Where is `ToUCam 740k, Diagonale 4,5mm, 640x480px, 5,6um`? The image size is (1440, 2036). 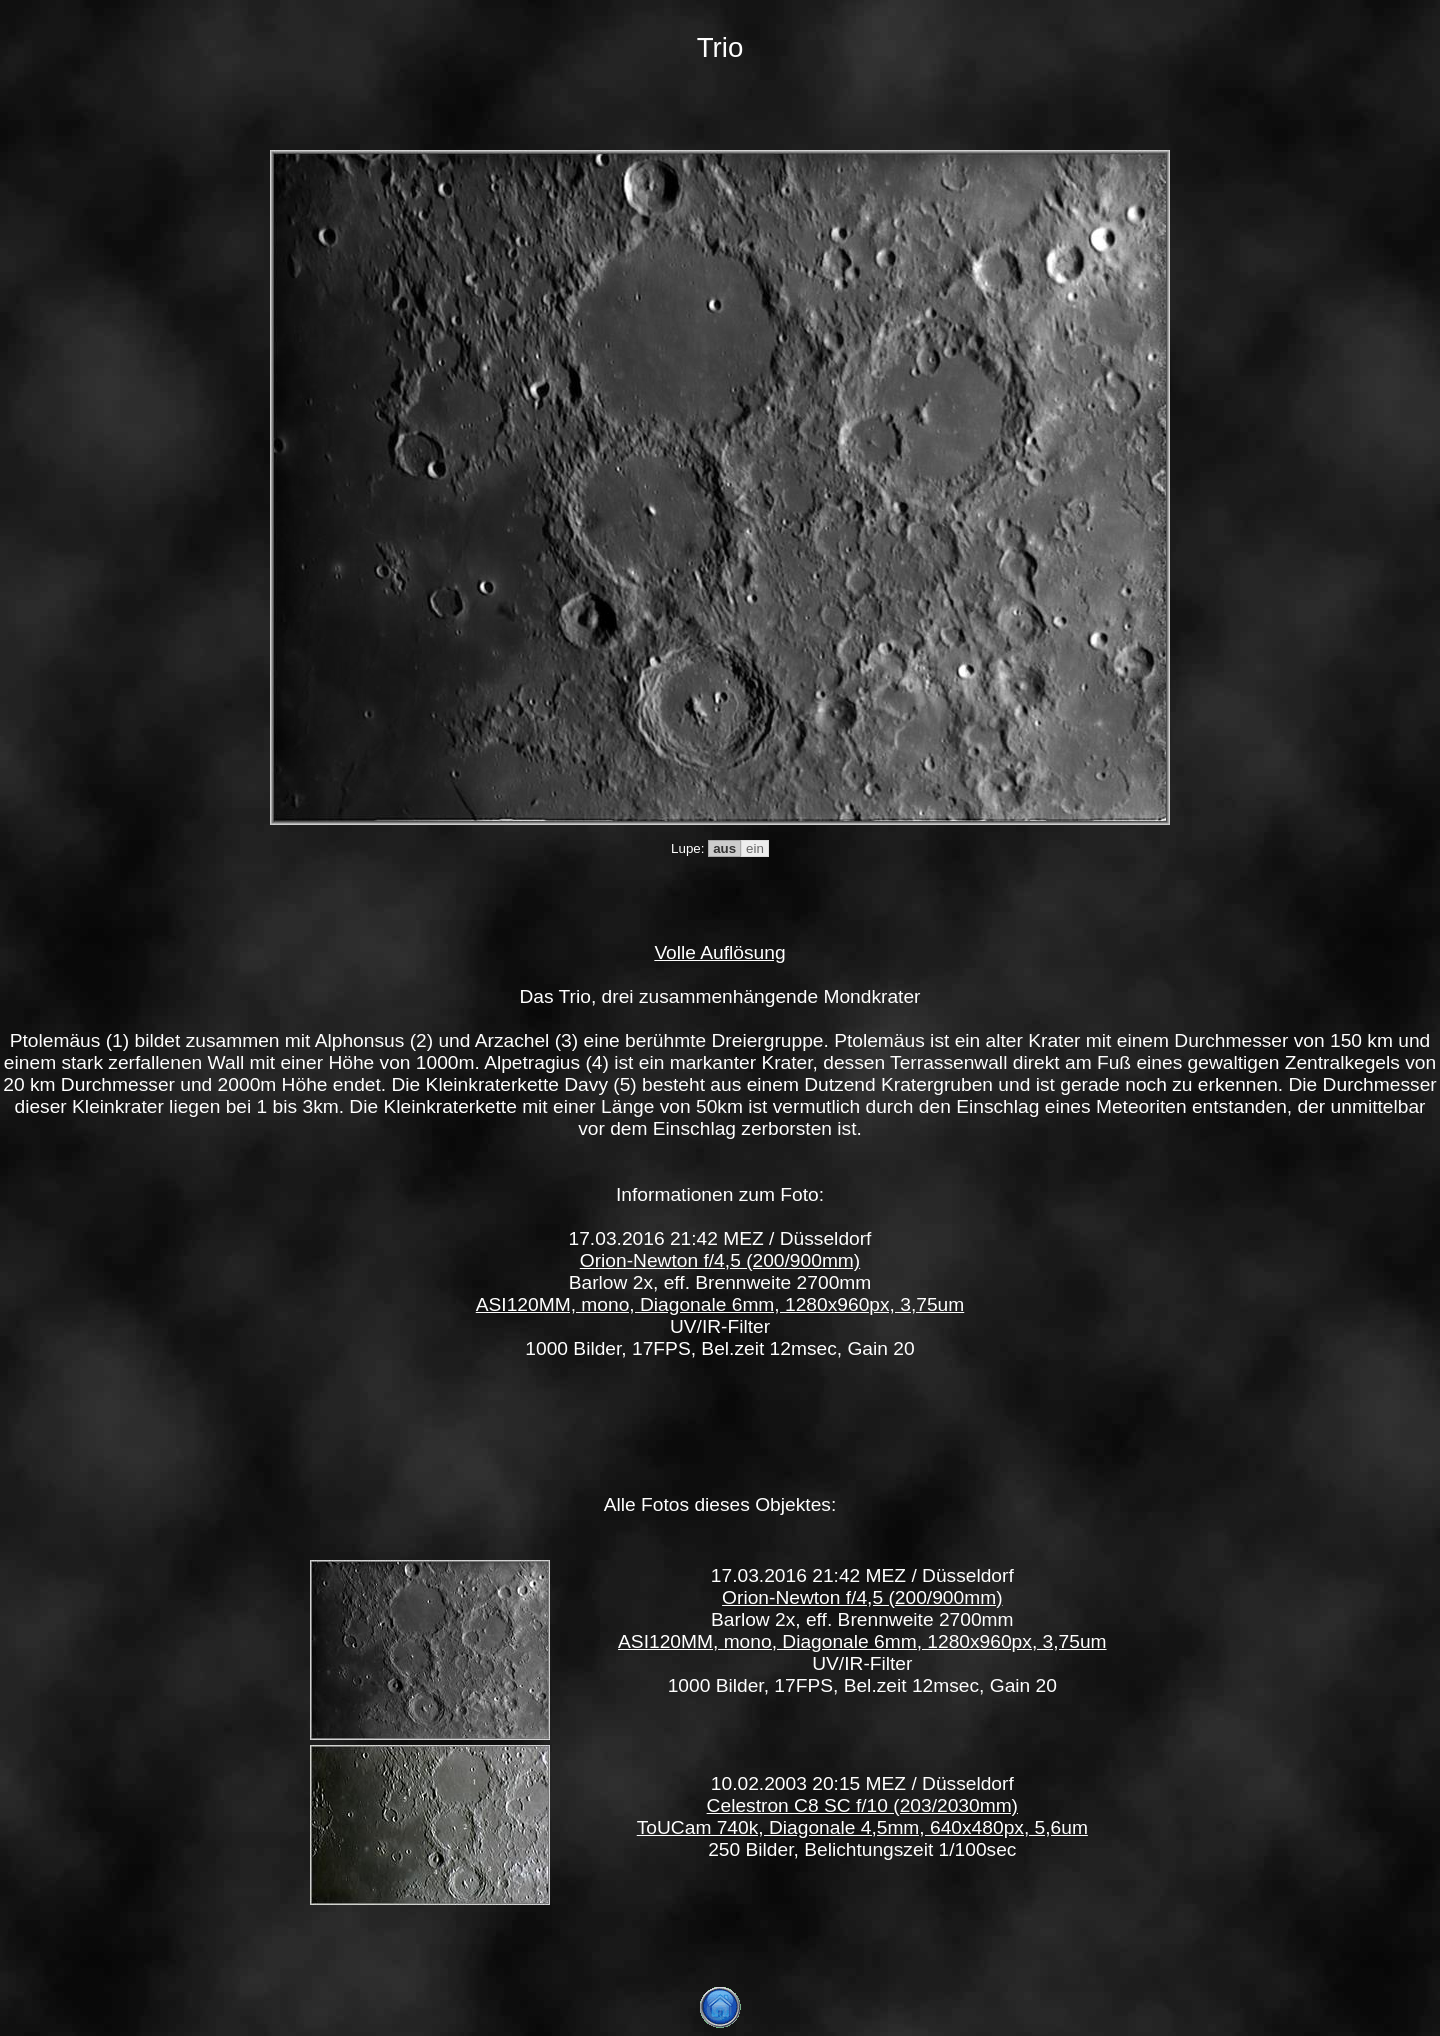 ToUCam 740k, Diagonale 4,5mm, 640x480px, 5,6um is located at coordinates (862, 1827).